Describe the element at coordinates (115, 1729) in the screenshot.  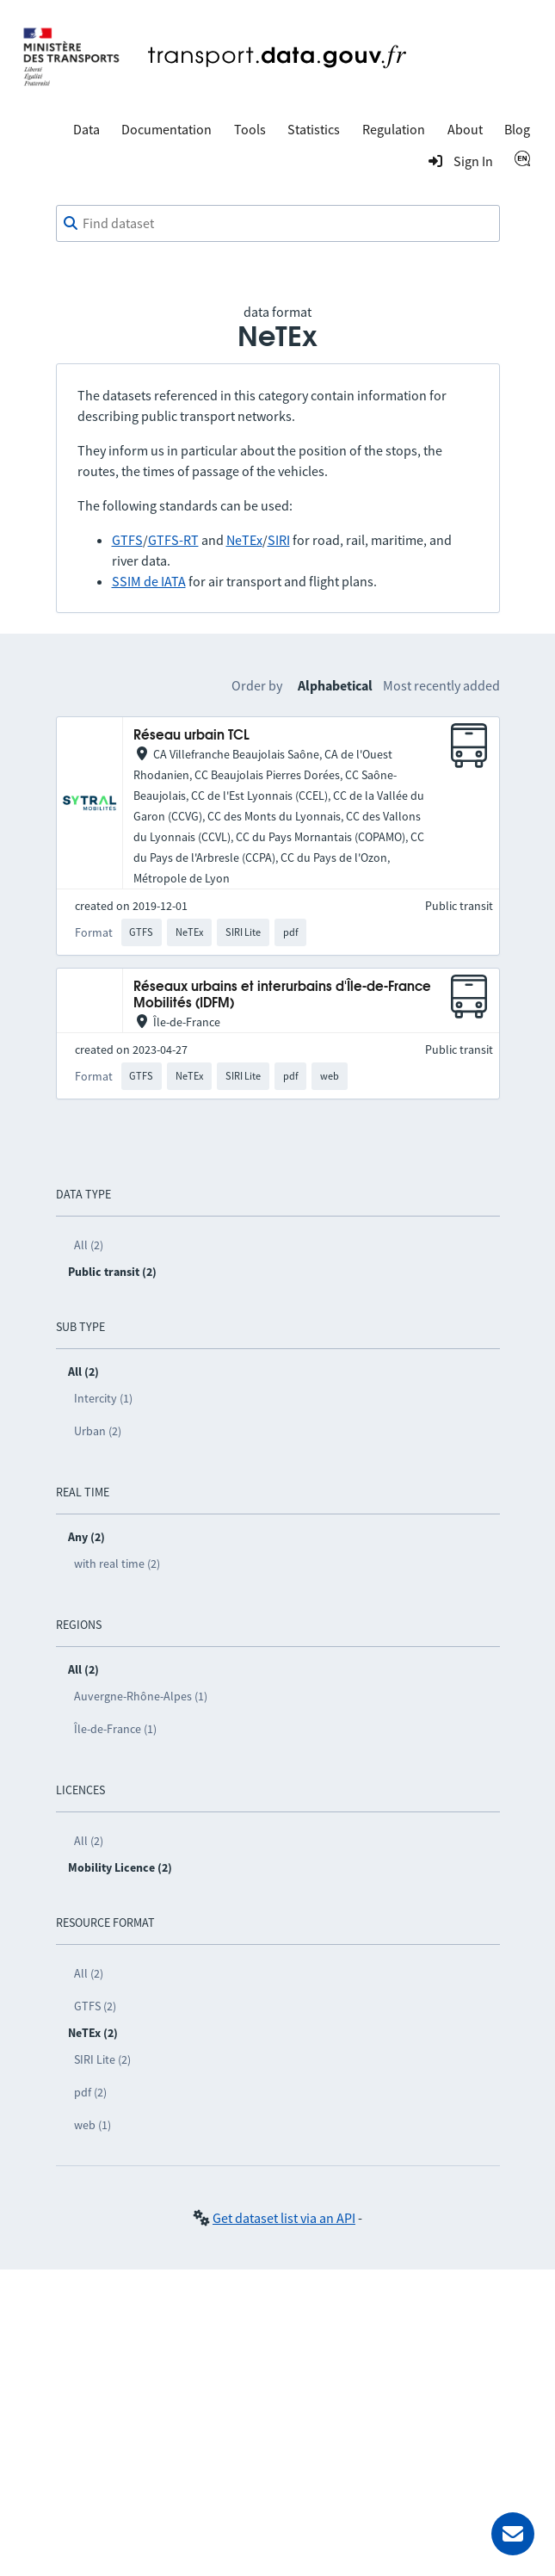
I see `Île-de-France (1)` at that location.